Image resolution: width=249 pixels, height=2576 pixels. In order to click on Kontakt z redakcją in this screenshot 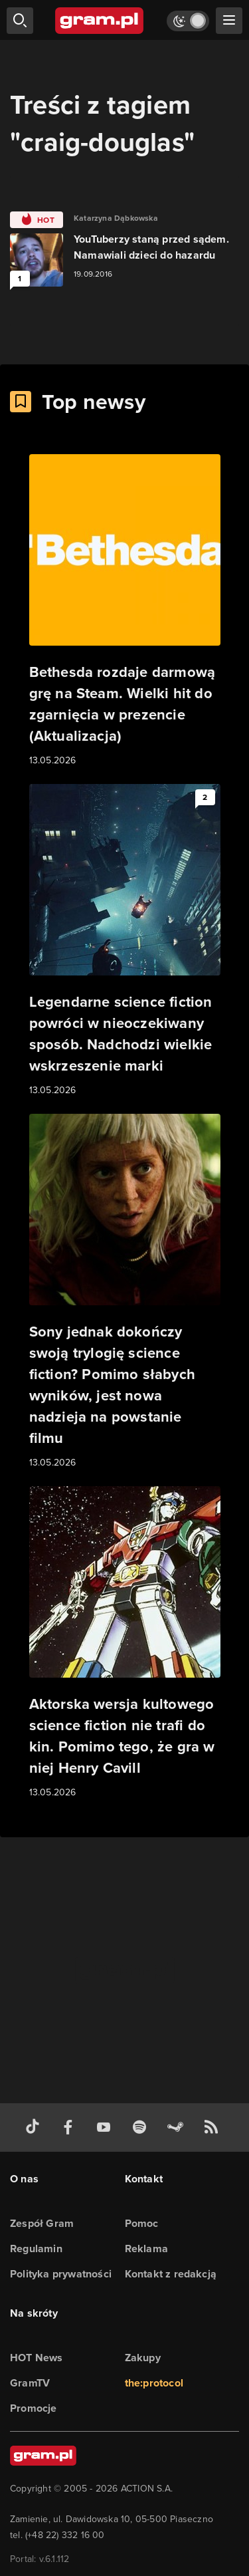, I will do `click(171, 2273)`.